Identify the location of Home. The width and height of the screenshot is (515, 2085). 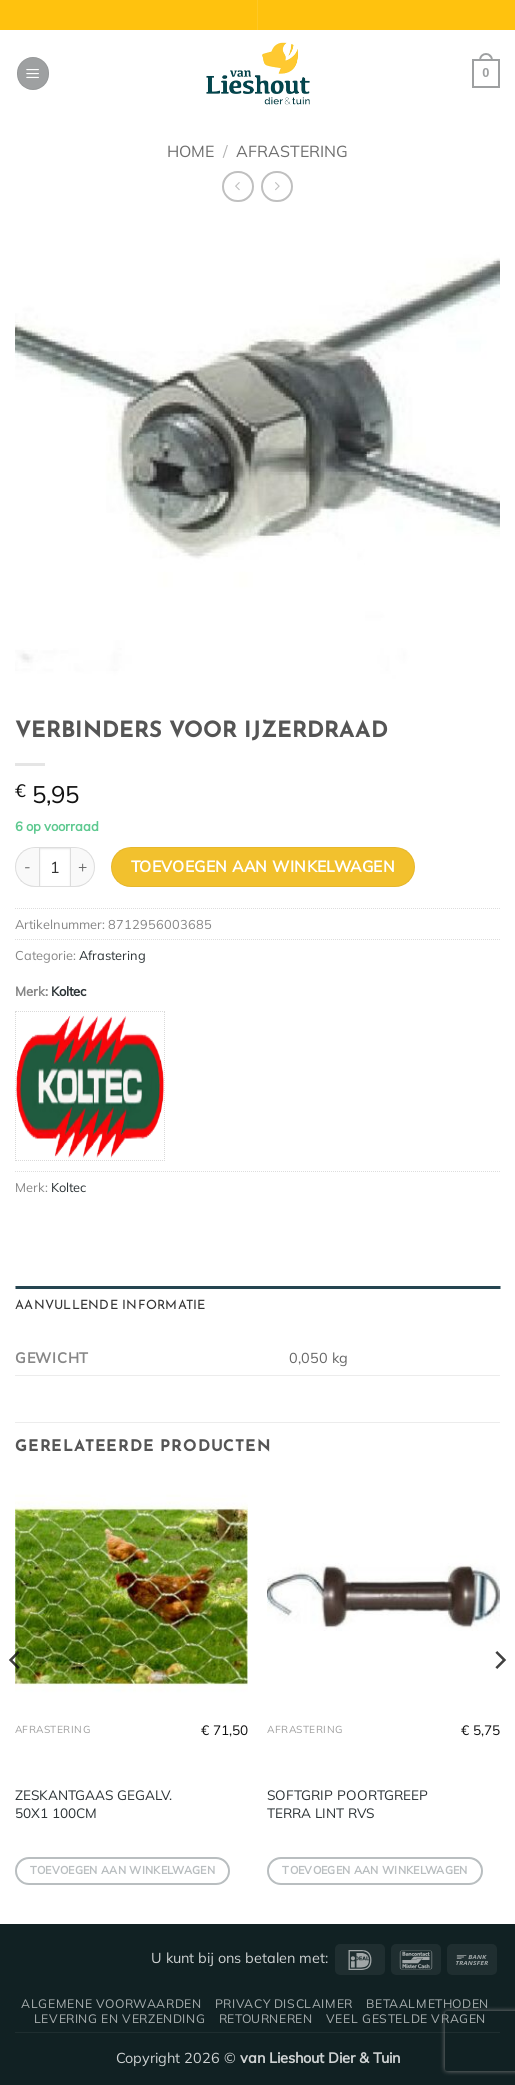
(190, 151).